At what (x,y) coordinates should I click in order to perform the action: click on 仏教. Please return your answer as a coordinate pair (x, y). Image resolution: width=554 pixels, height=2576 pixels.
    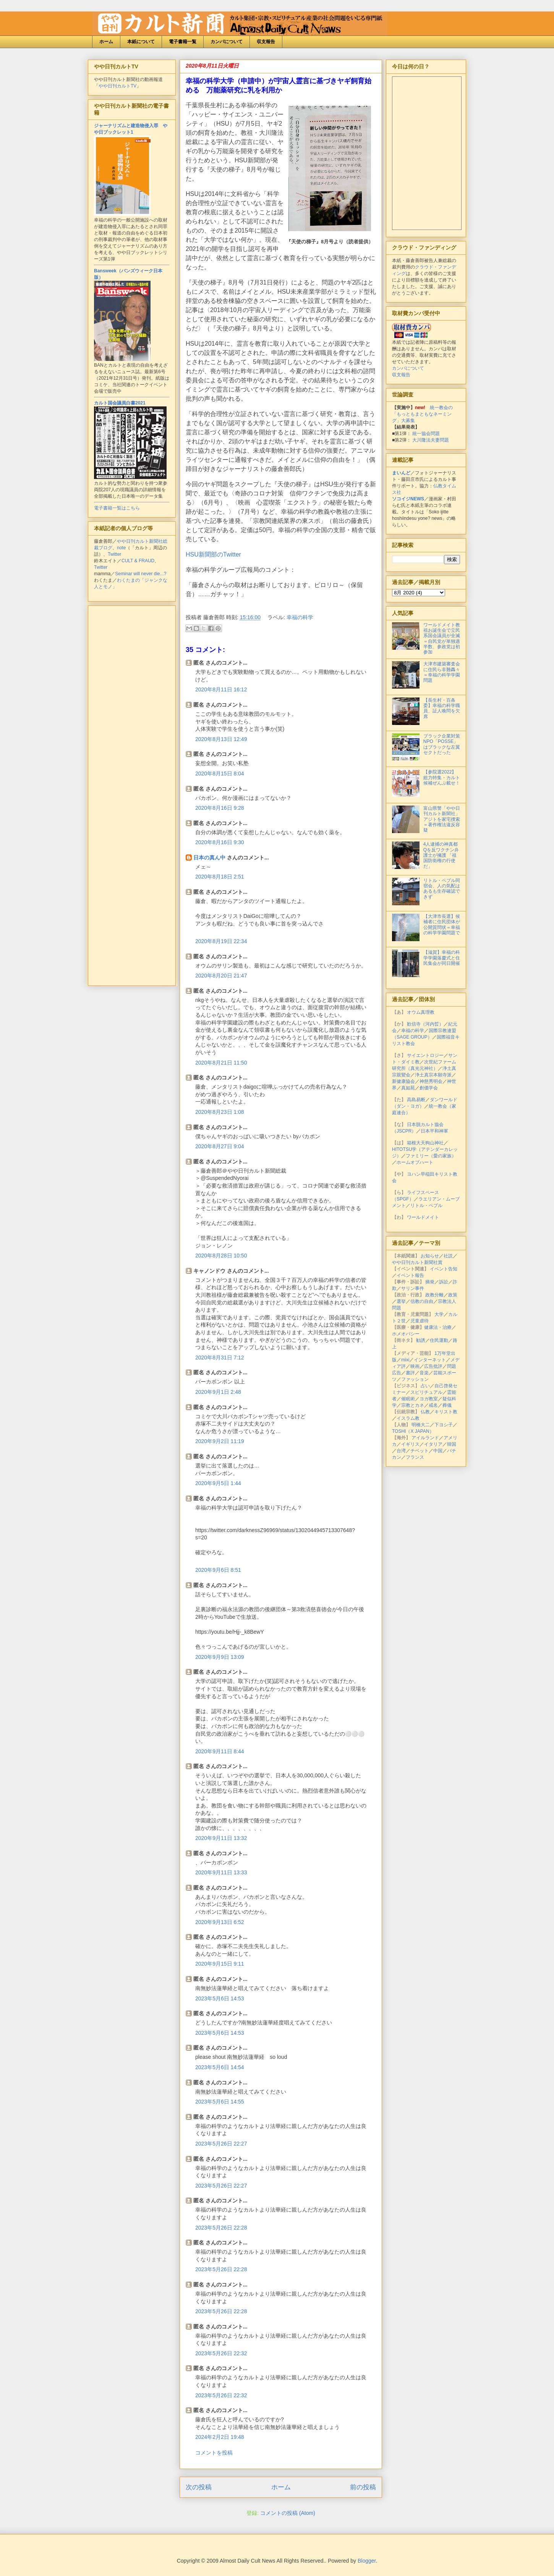
    Looking at the image, I should click on (425, 1411).